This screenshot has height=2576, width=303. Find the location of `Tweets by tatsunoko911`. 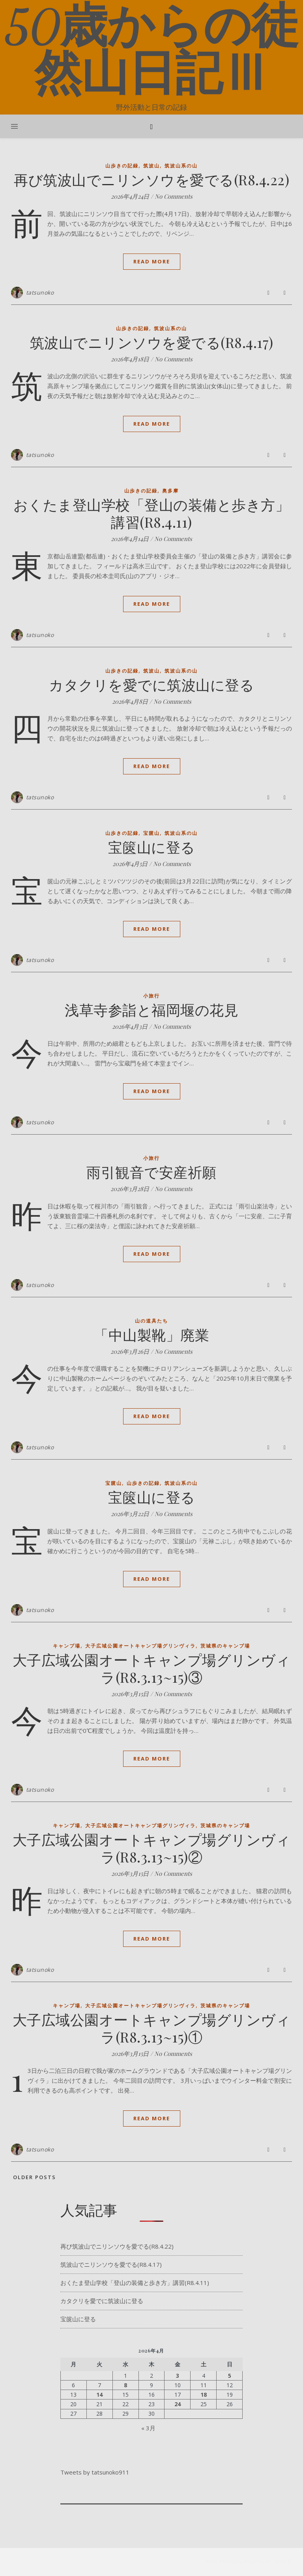

Tweets by tatsunoko911 is located at coordinates (94, 2472).